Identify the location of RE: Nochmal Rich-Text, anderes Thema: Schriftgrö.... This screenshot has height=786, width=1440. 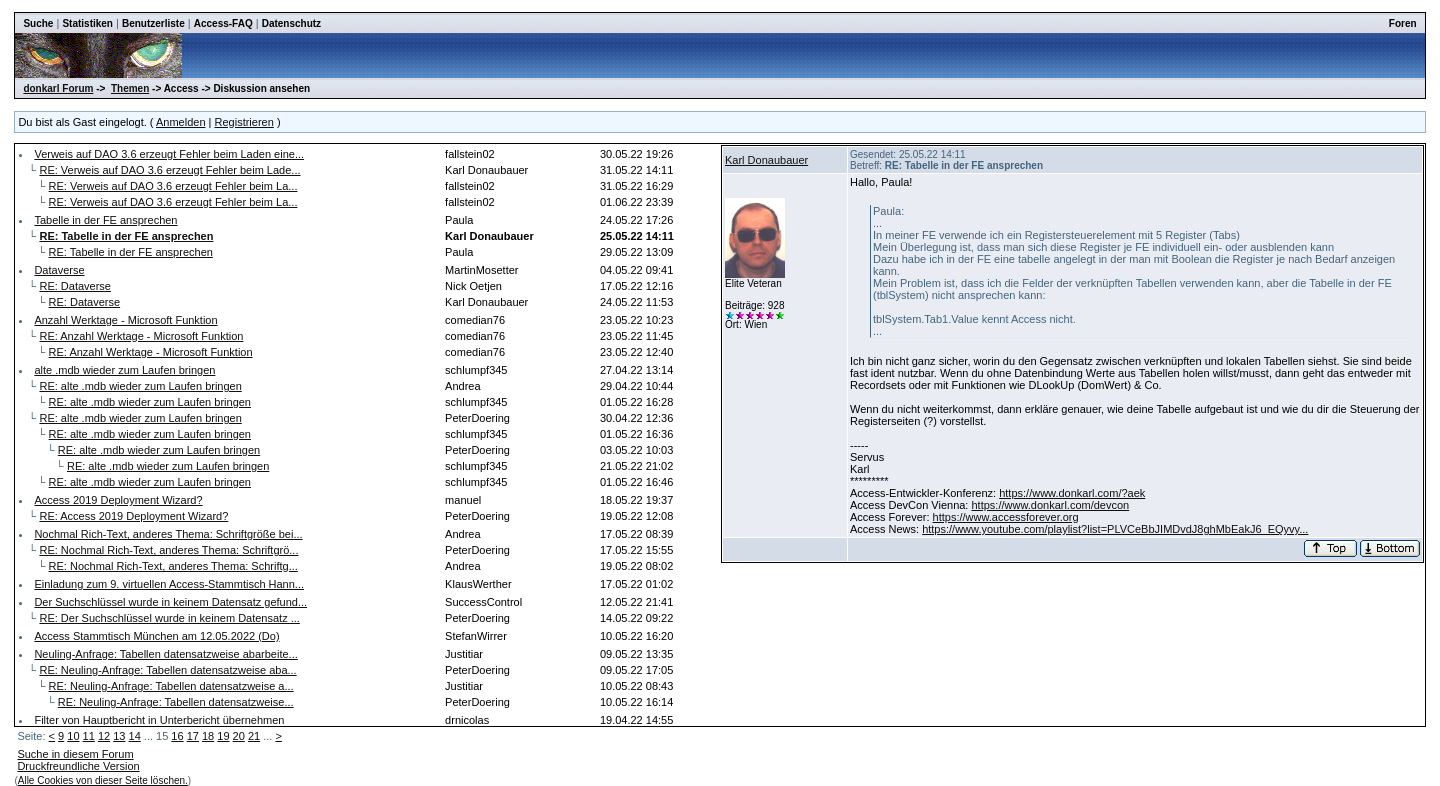
(168, 550).